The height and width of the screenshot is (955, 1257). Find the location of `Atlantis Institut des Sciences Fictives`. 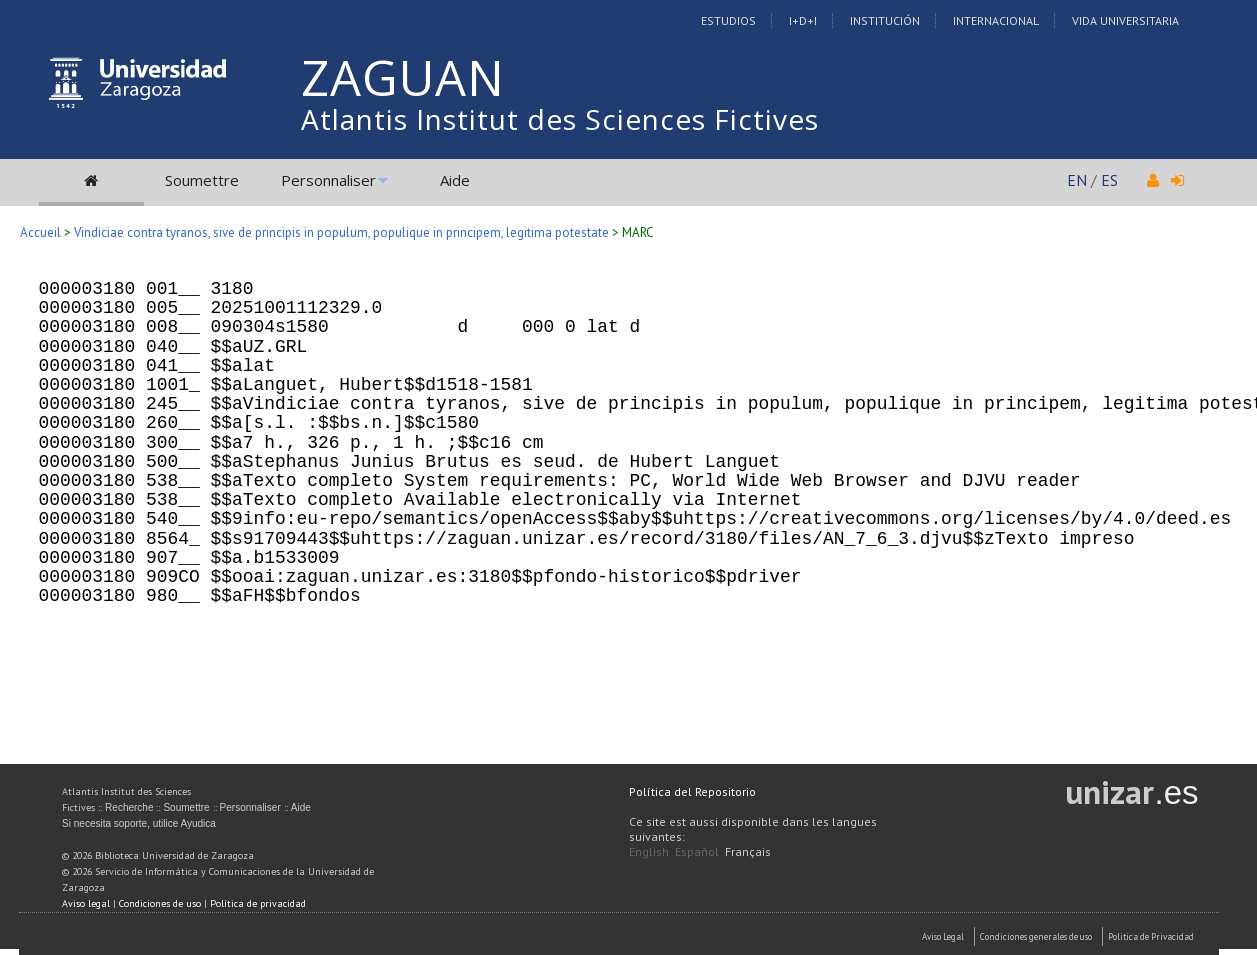

Atlantis Institut des Sciences Fictives is located at coordinates (560, 119).